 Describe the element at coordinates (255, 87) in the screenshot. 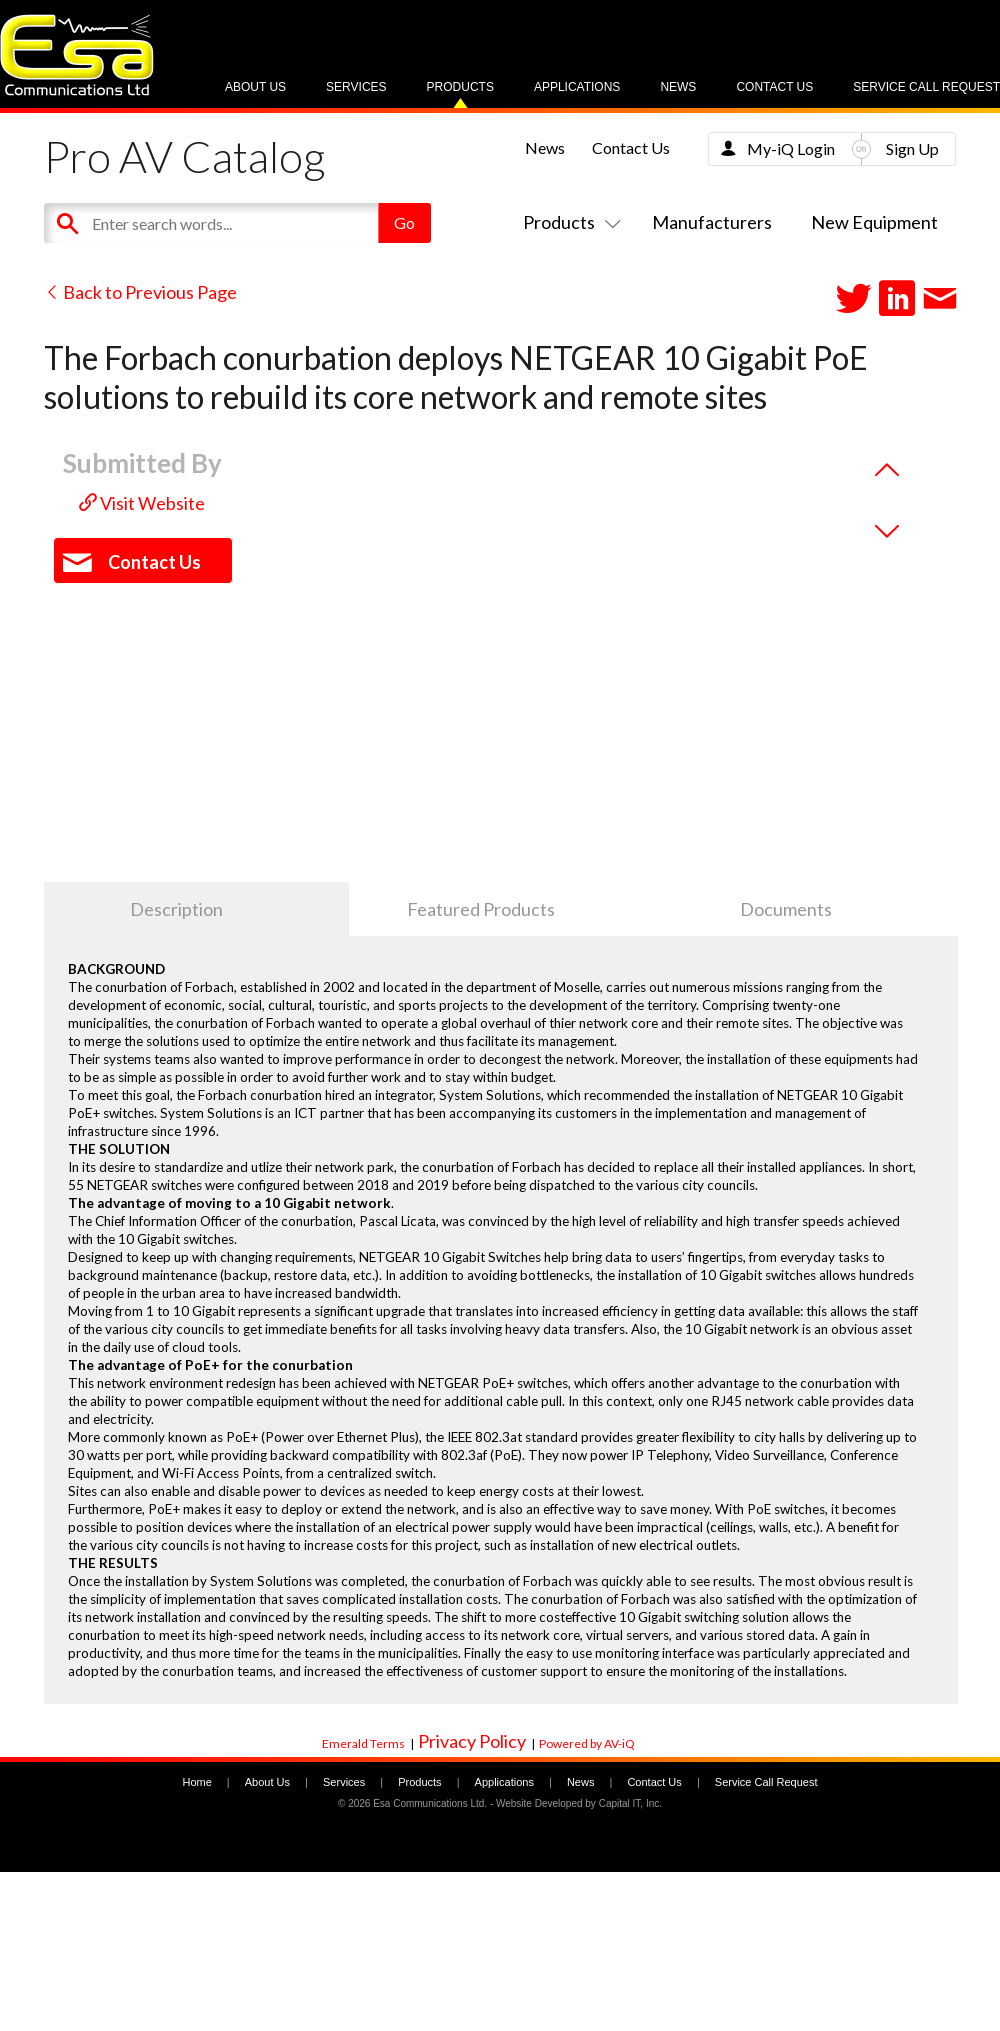

I see `About Us` at that location.